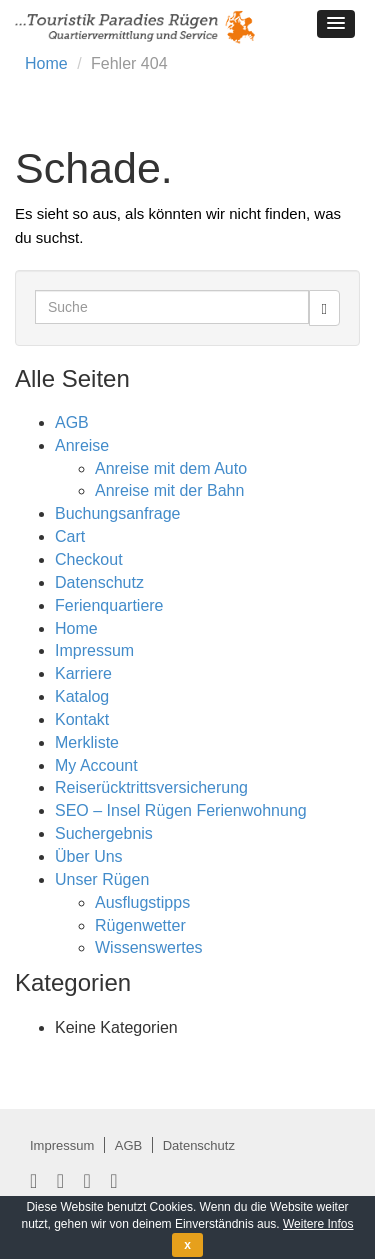  I want to click on Home, so click(46, 63).